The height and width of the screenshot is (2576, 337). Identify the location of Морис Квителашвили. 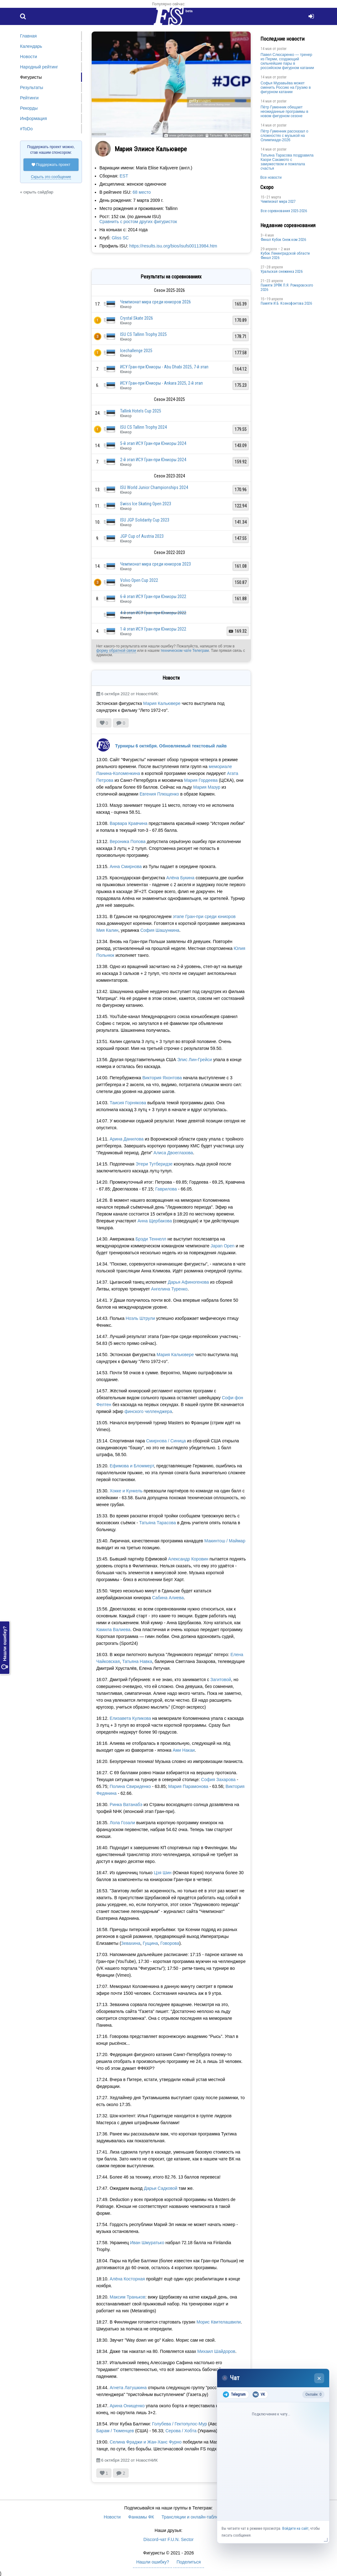
(219, 2321).